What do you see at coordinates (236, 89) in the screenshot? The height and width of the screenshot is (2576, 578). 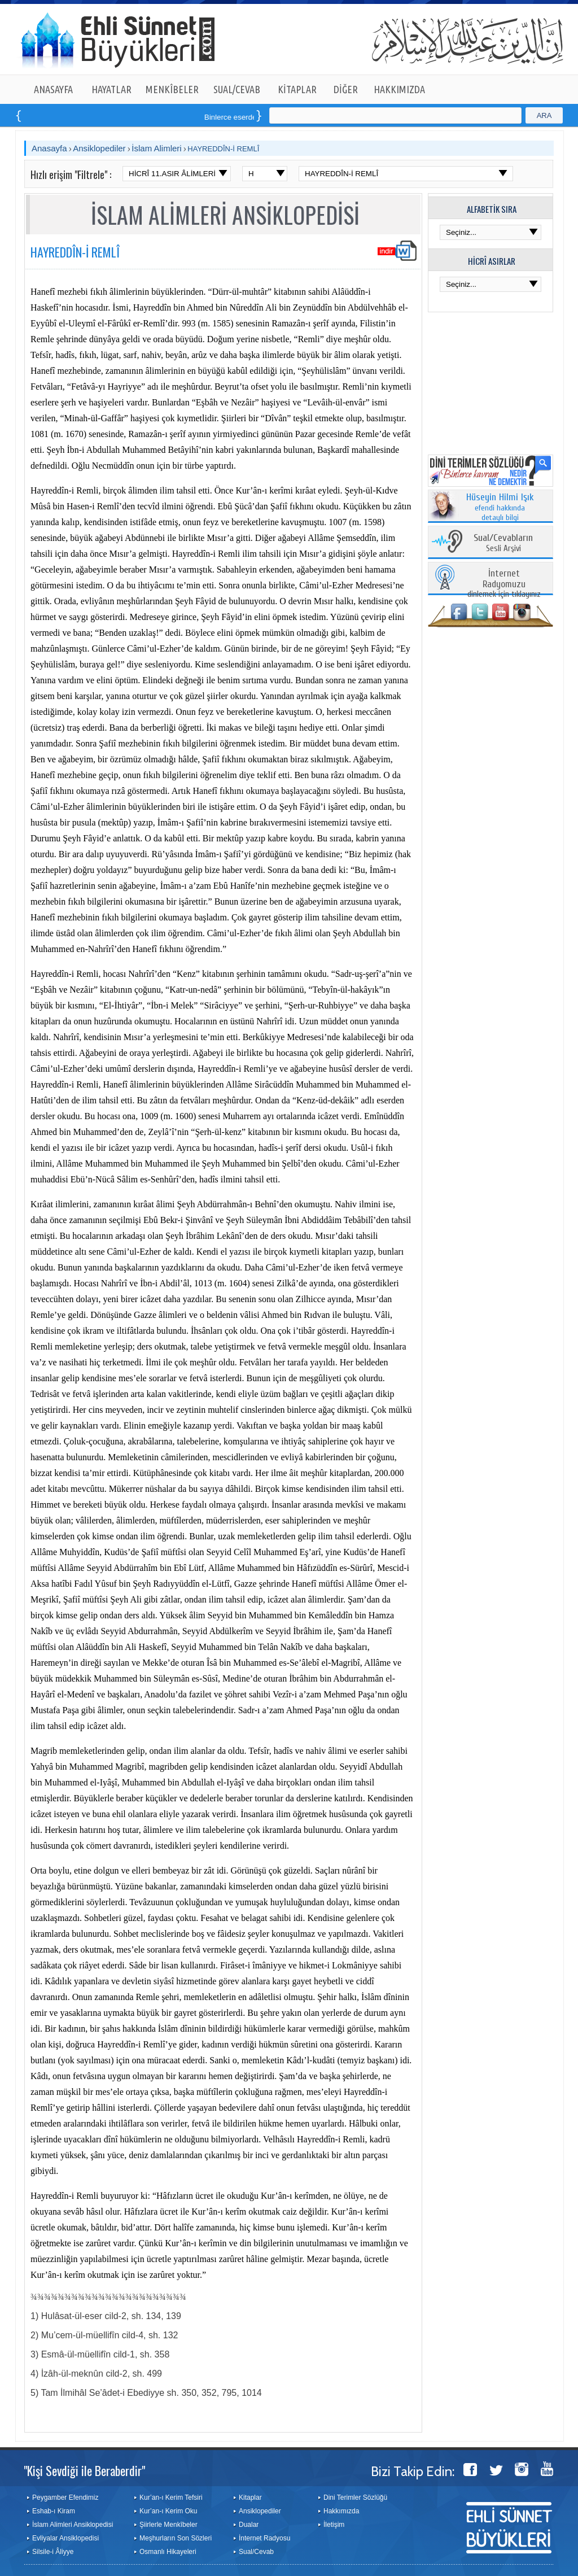 I see `SUAL/CEVAB` at bounding box center [236, 89].